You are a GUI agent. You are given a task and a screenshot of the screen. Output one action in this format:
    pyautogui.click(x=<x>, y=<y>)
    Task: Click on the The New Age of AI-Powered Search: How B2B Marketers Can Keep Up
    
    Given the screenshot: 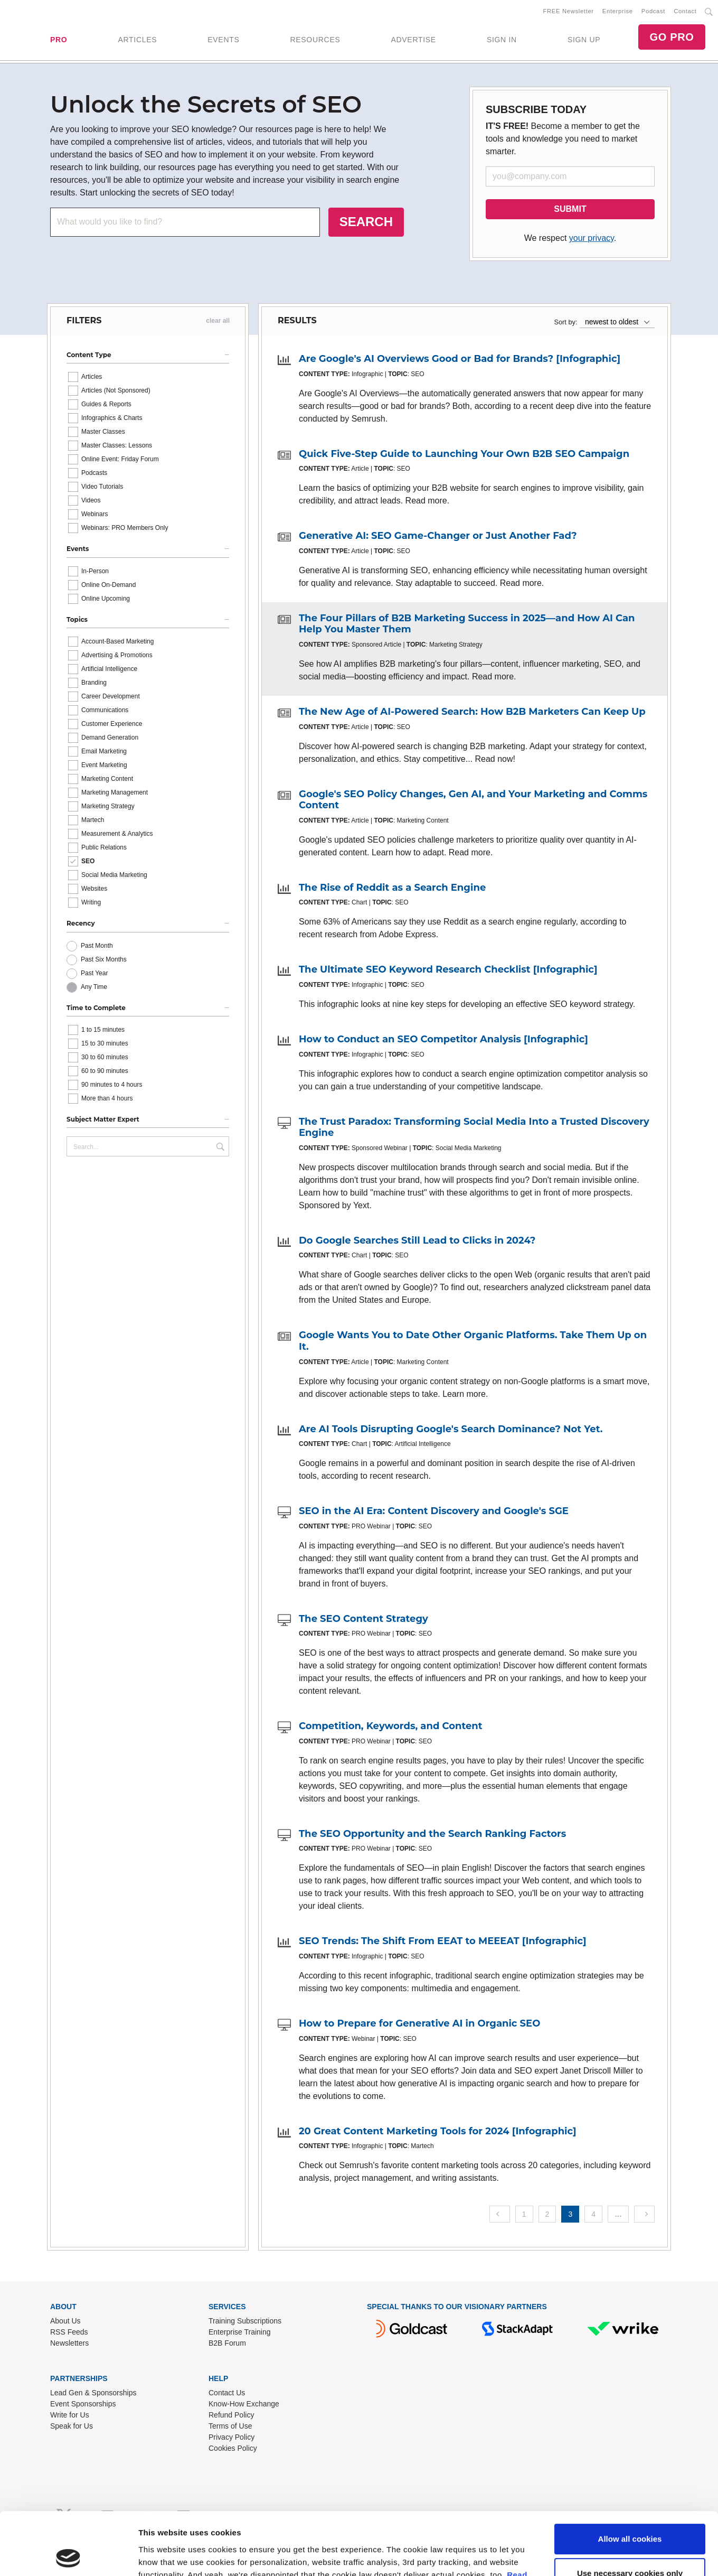 What is the action you would take?
    pyautogui.click(x=472, y=711)
    